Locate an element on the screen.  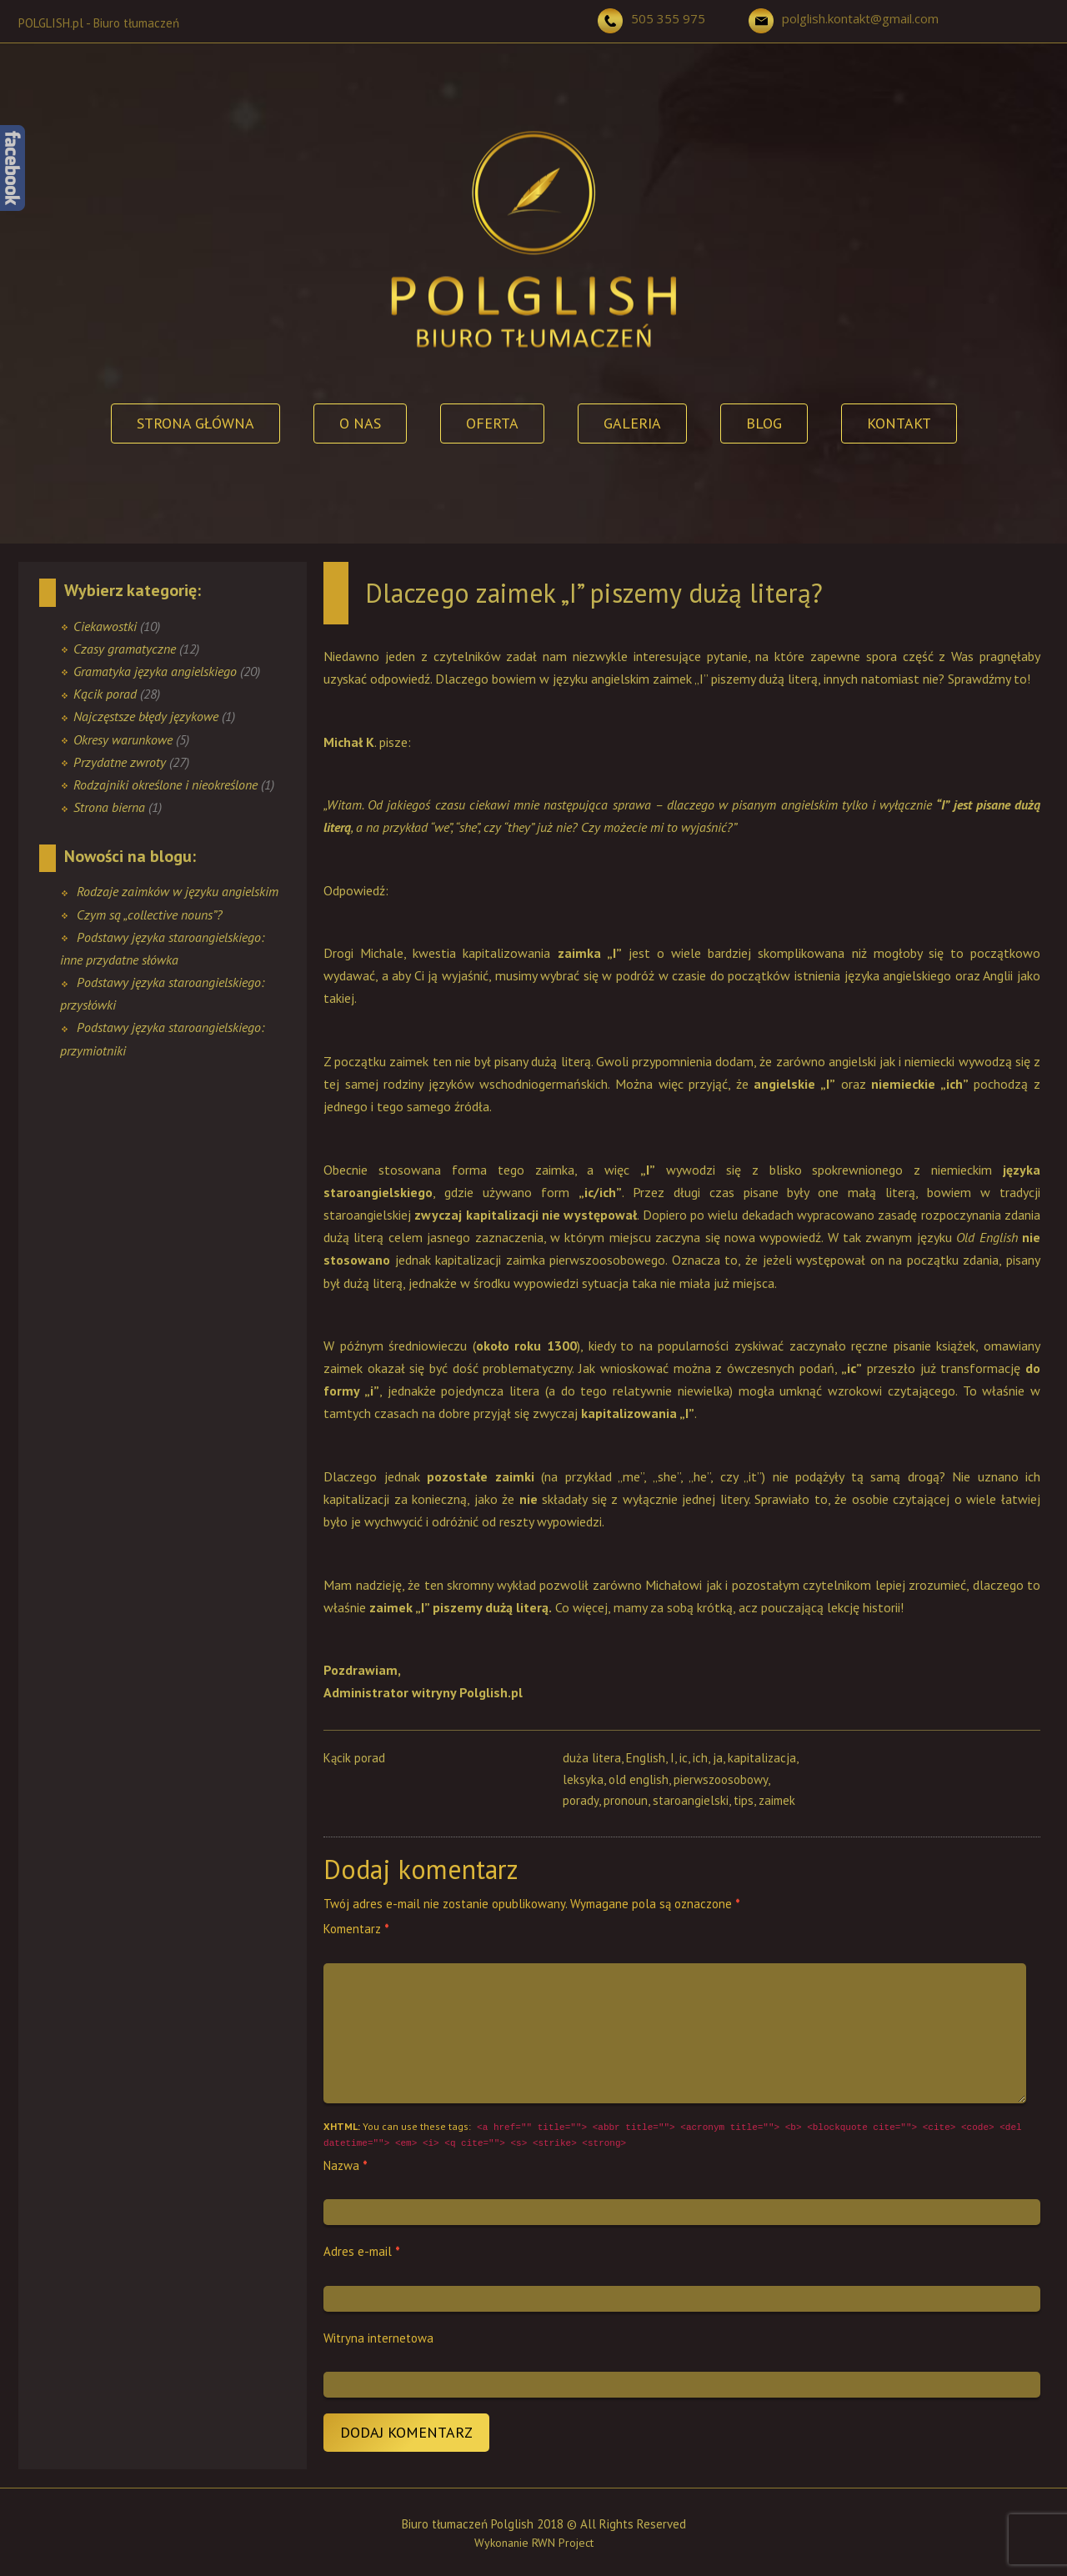
You can use these tags: is located at coordinates (672, 2135).